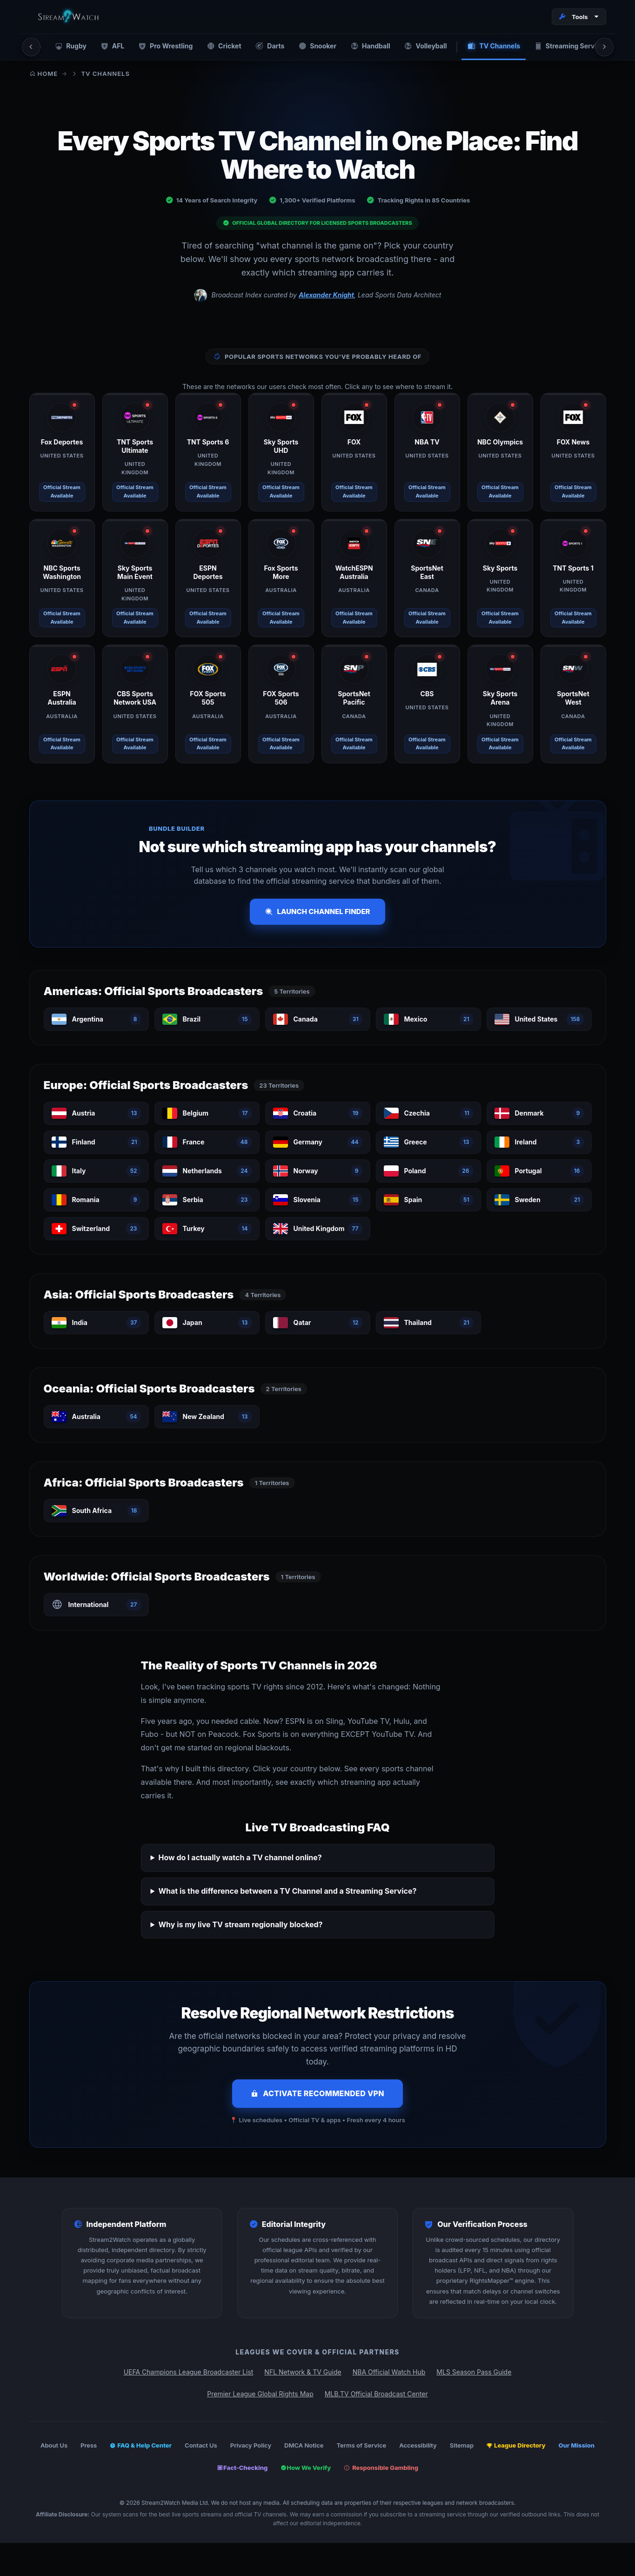 This screenshot has height=2576, width=635. Describe the element at coordinates (381, 2468) in the screenshot. I see `Responsible Gambling` at that location.